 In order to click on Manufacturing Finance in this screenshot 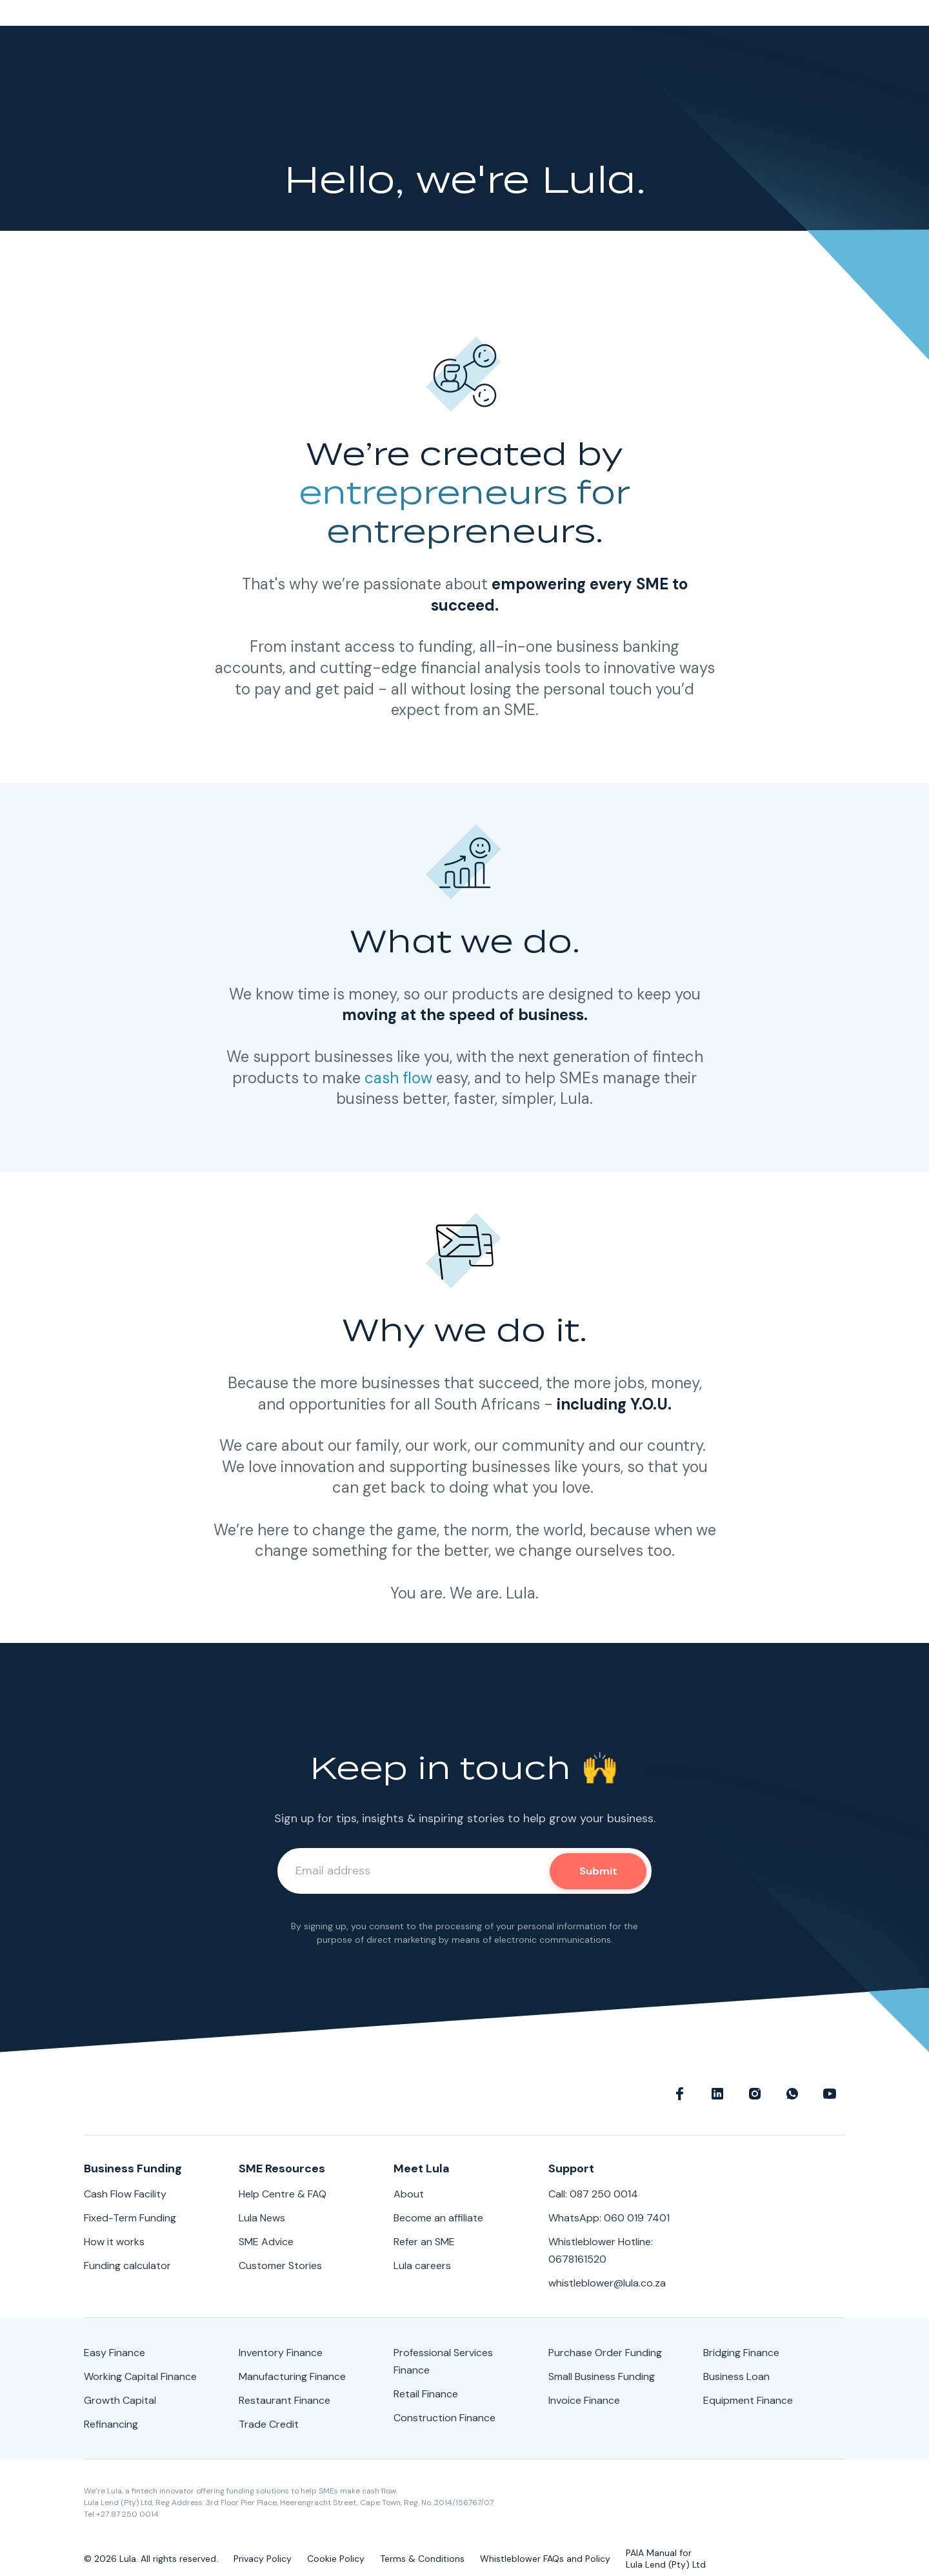, I will do `click(292, 2376)`.